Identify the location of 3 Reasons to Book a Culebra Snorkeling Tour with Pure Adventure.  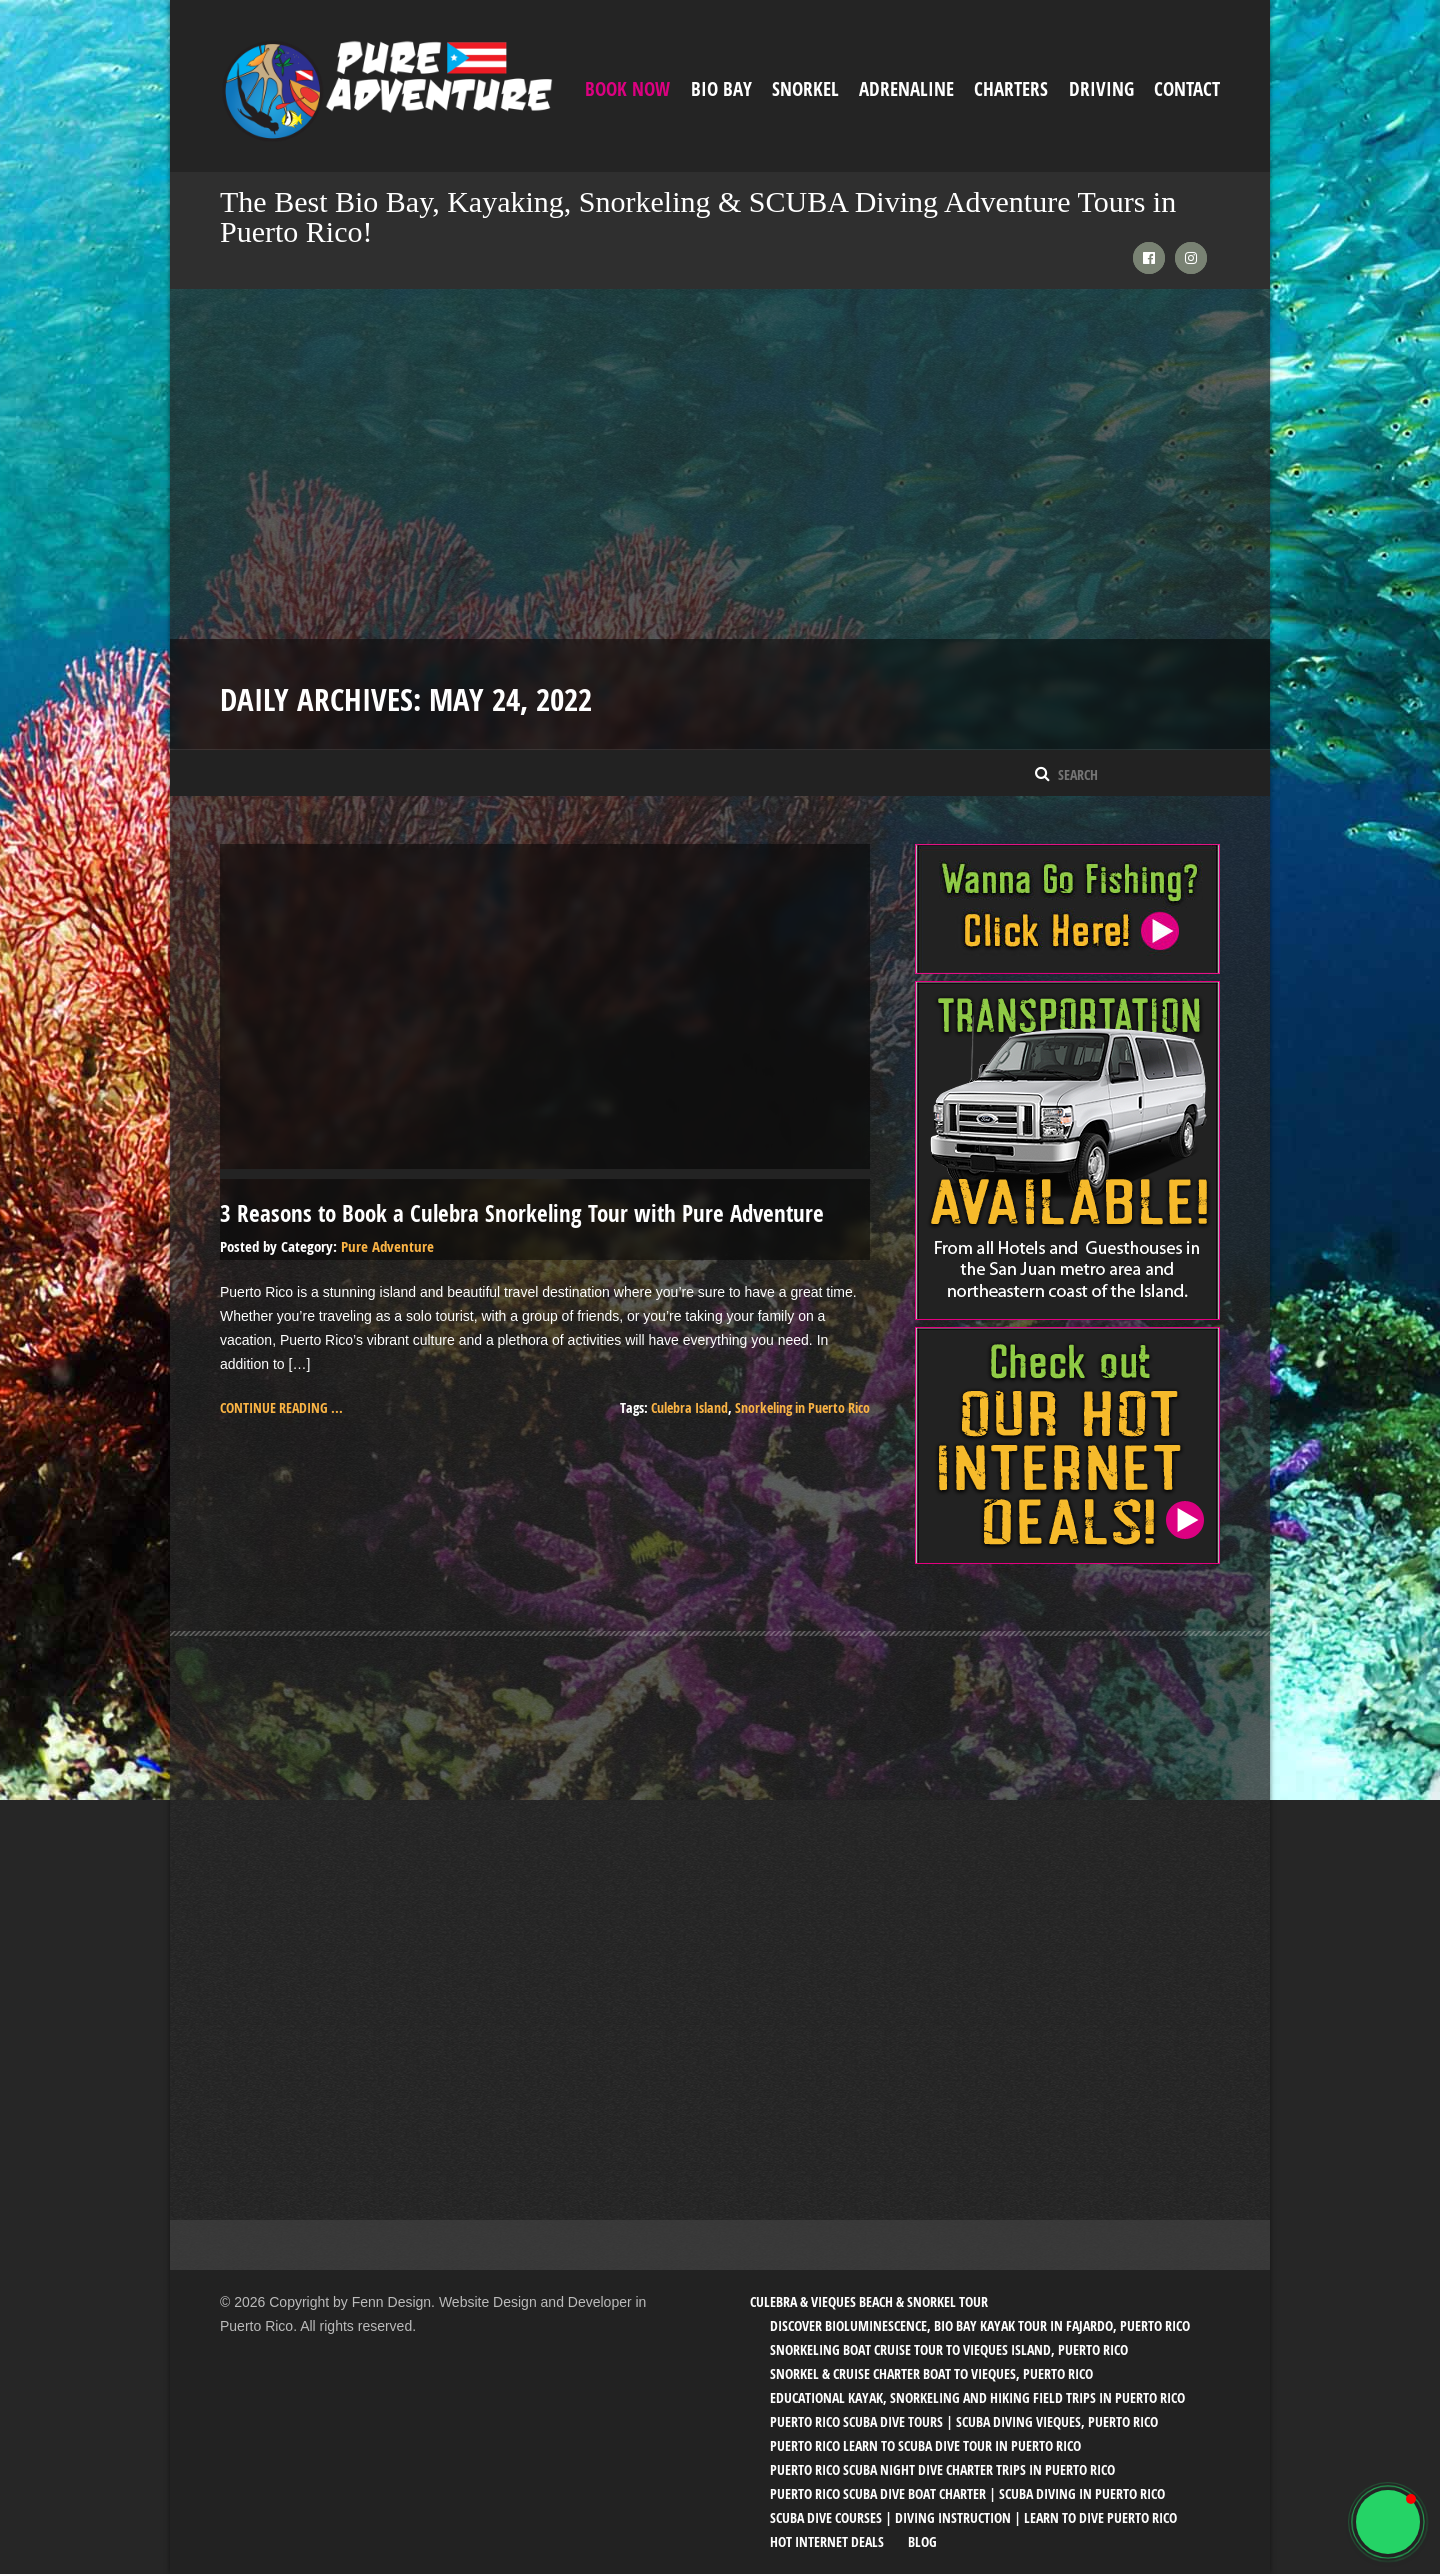
(522, 1213).